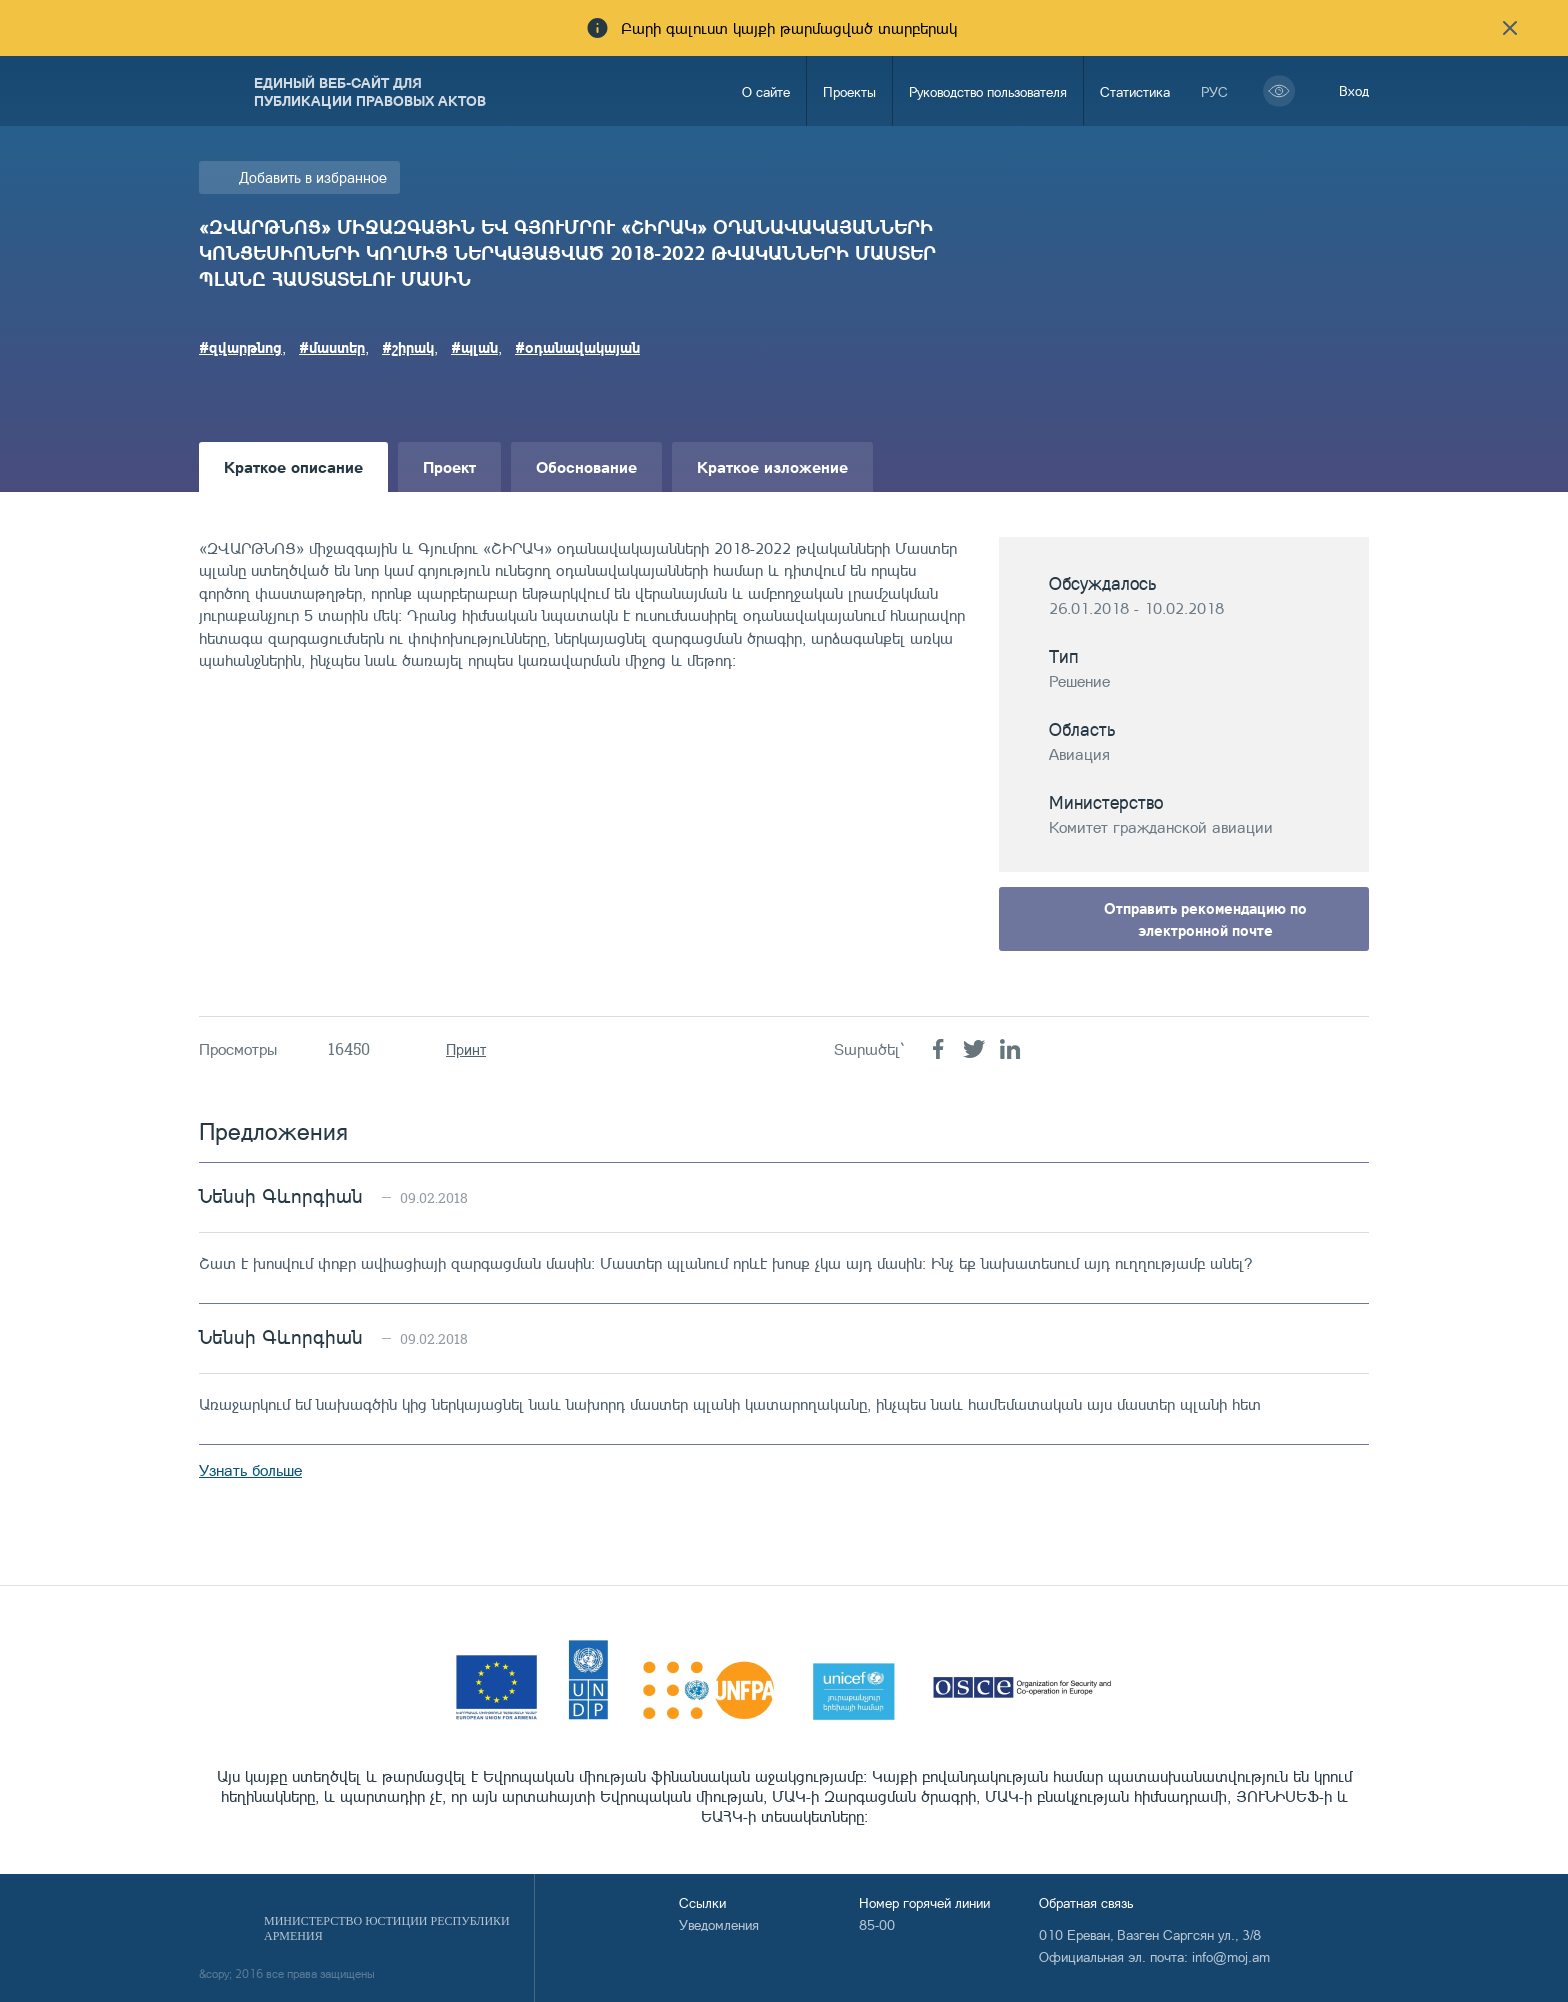  Describe the element at coordinates (408, 347) in the screenshot. I see `#շիրակ` at that location.